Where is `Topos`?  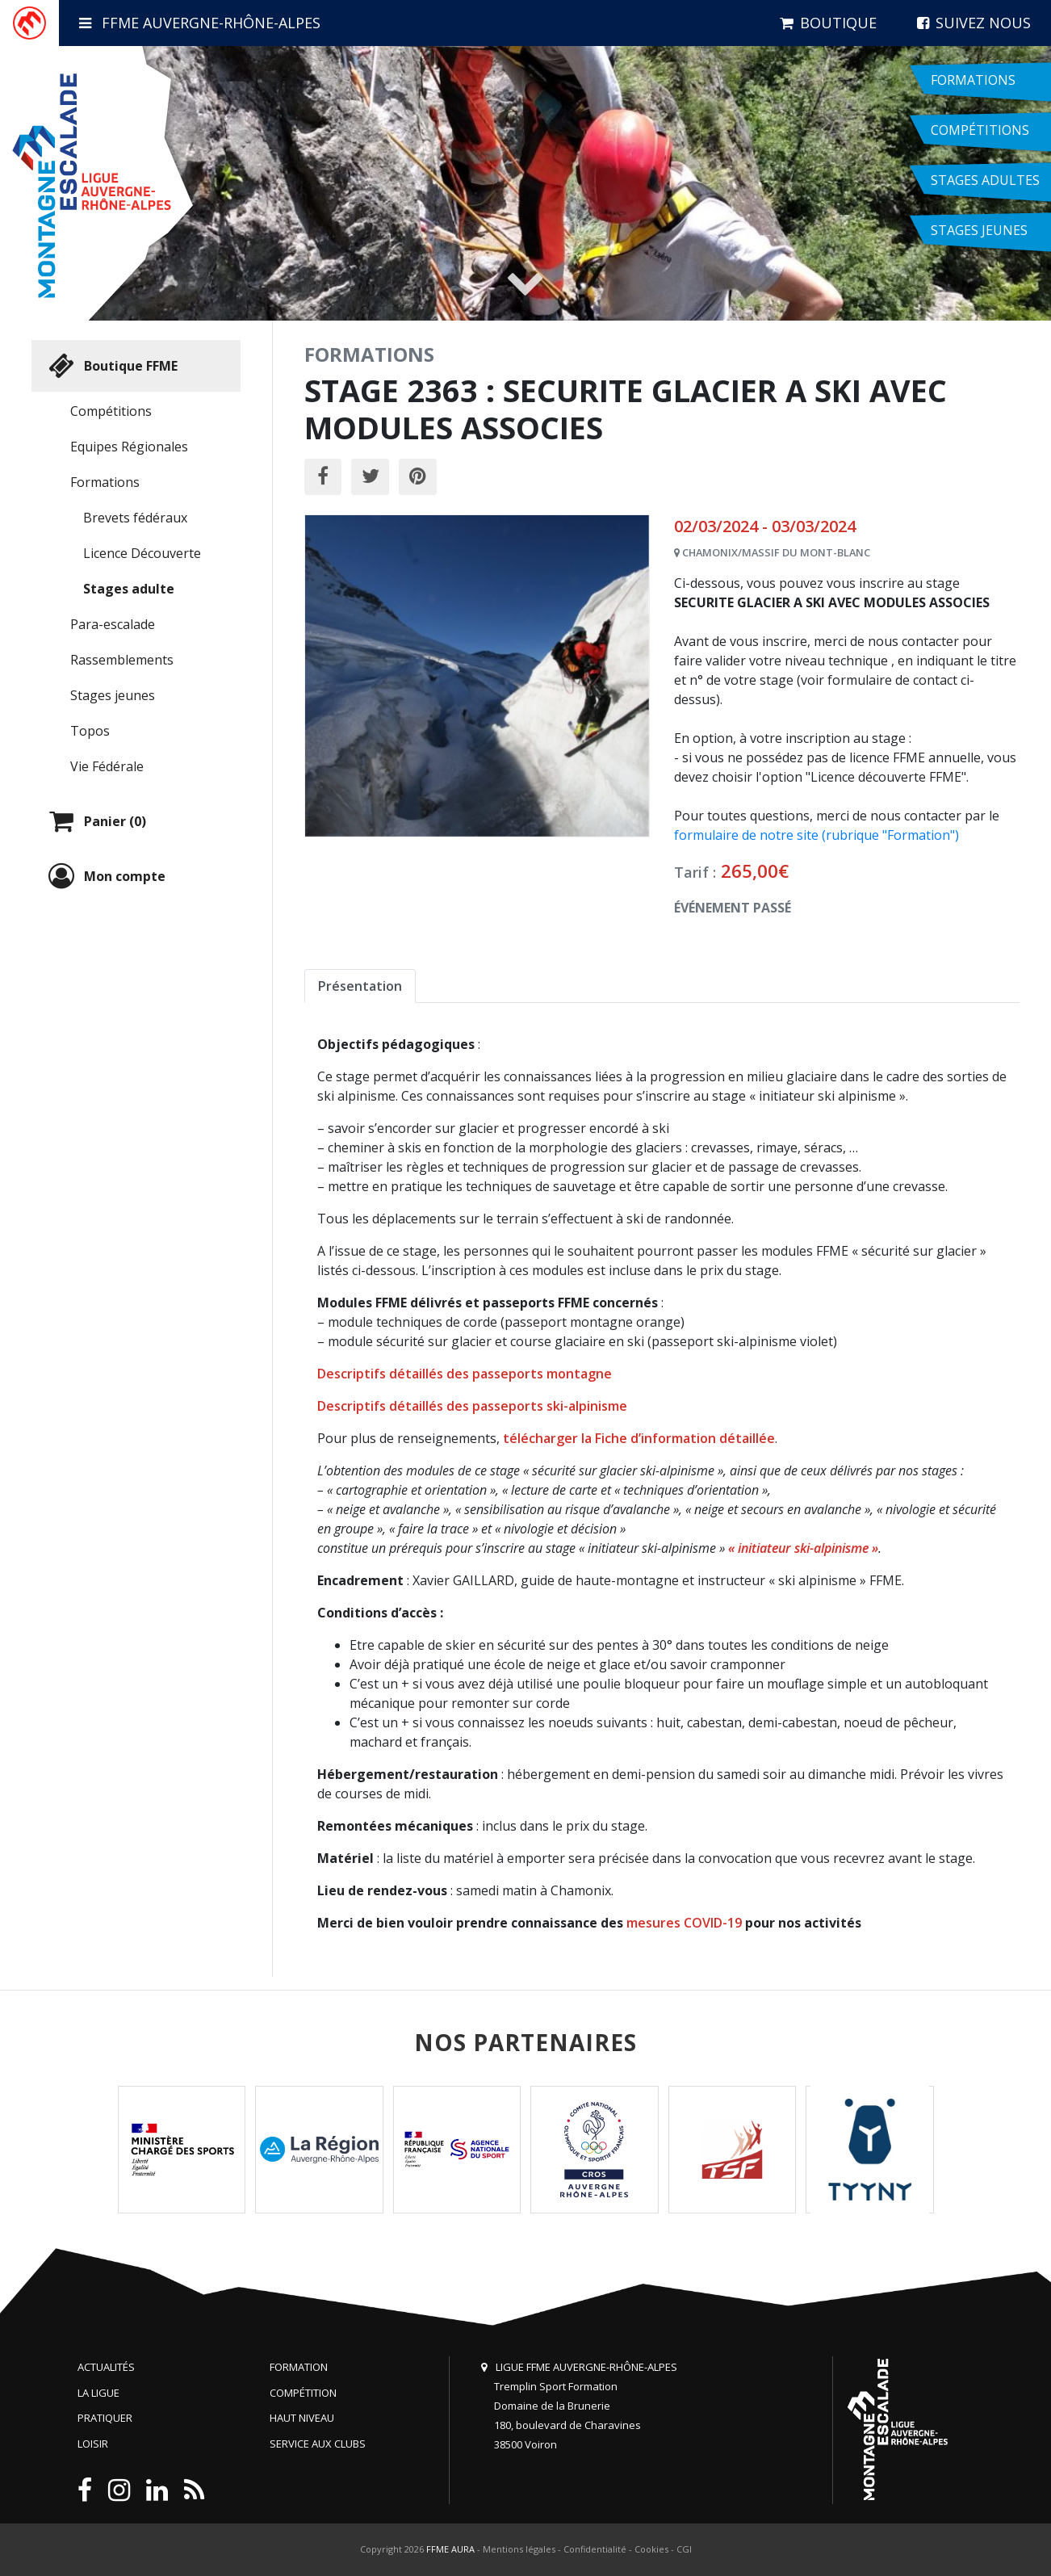
Topos is located at coordinates (90, 731).